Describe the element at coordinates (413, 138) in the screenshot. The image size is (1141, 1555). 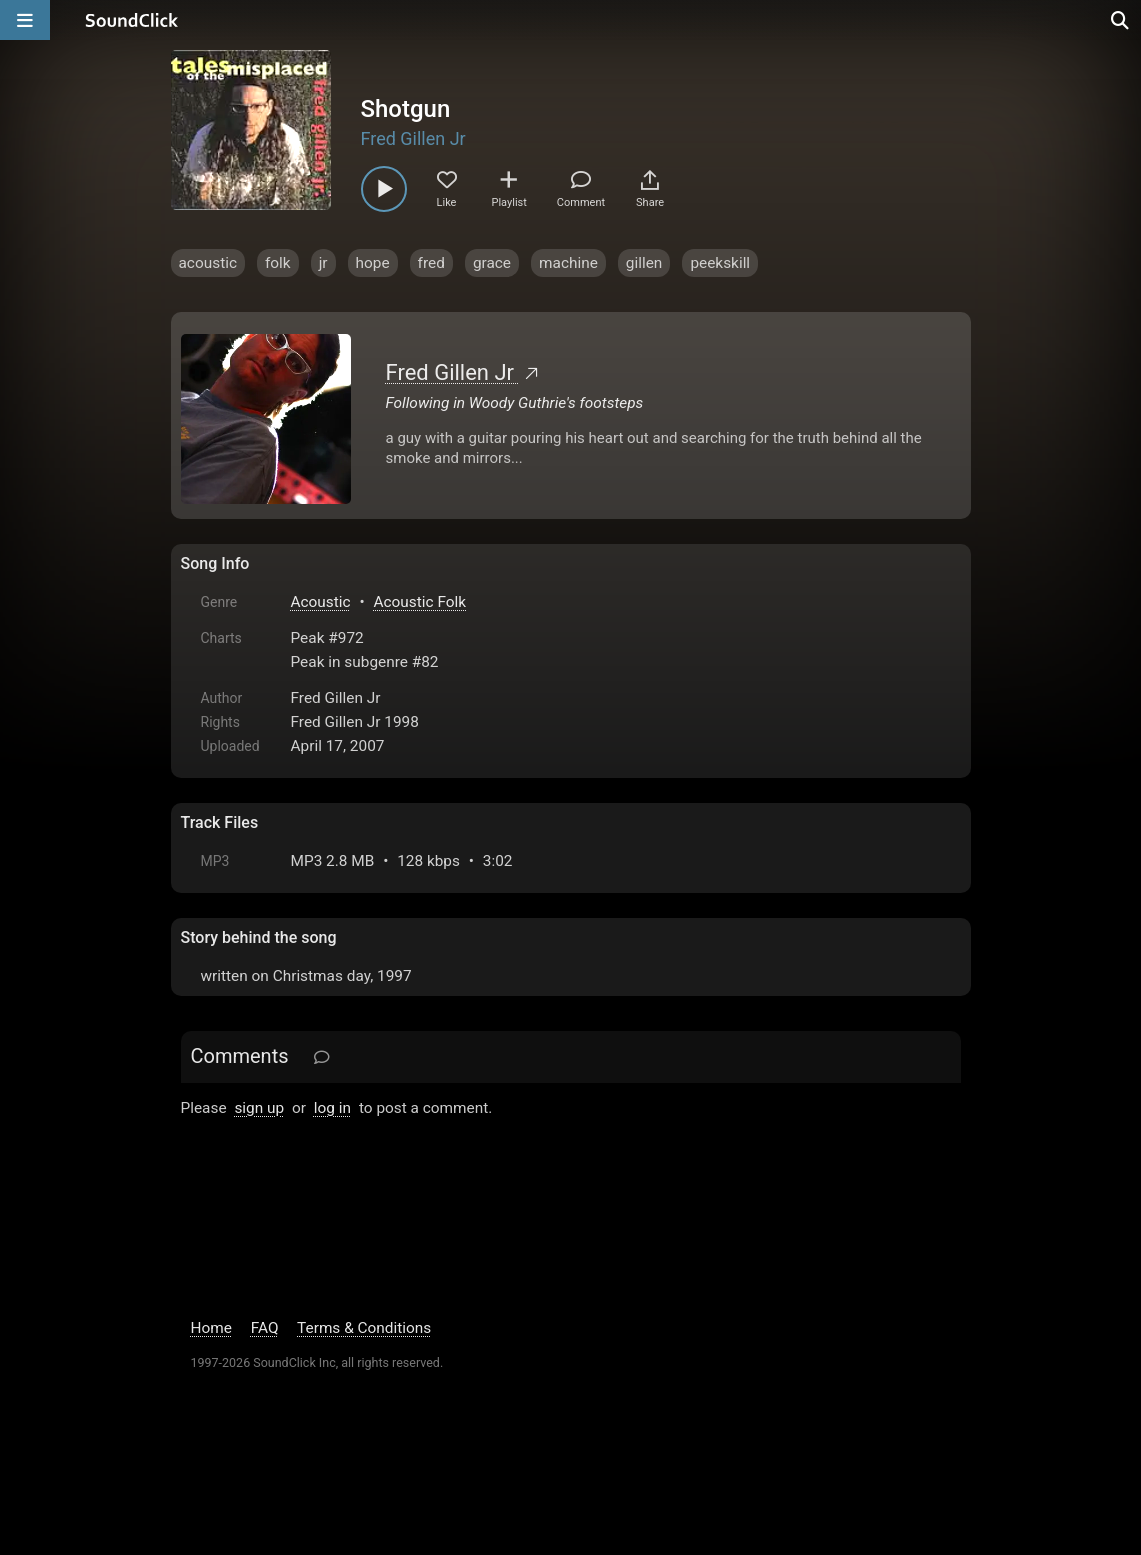
I see `Fred Gillen Jr` at that location.